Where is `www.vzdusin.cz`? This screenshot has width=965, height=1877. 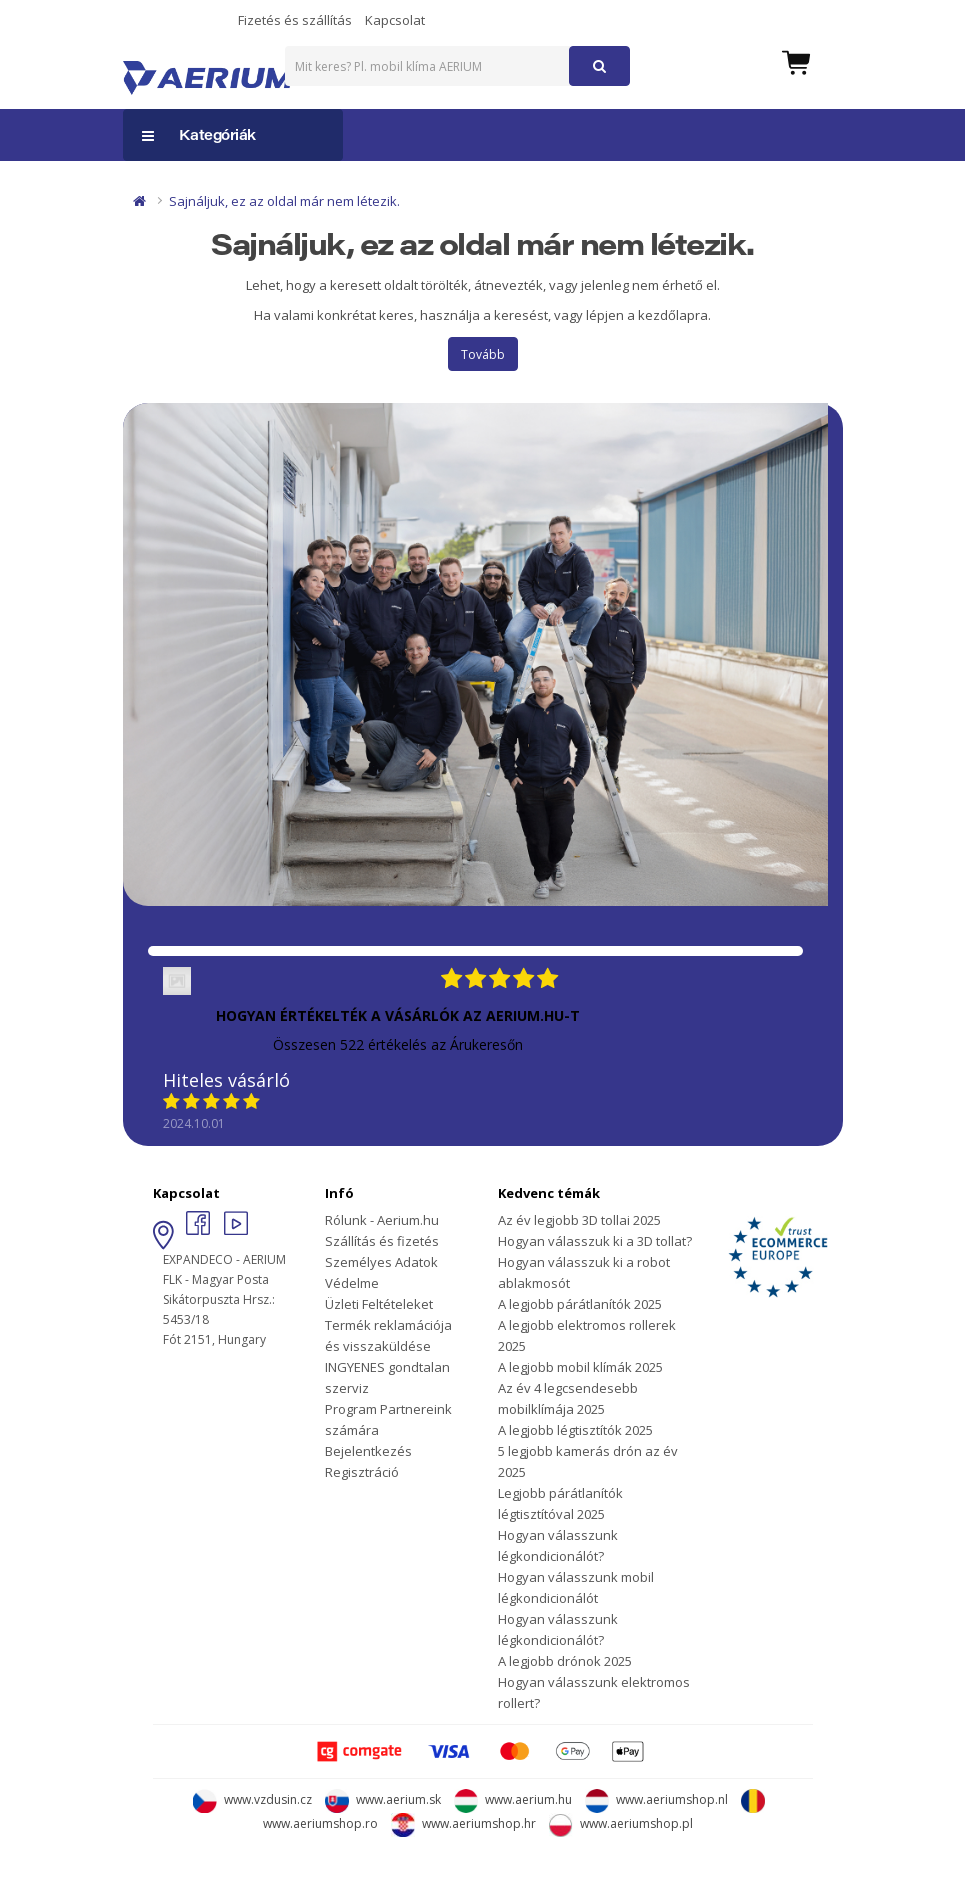
www.vzdusin.cz is located at coordinates (252, 1799).